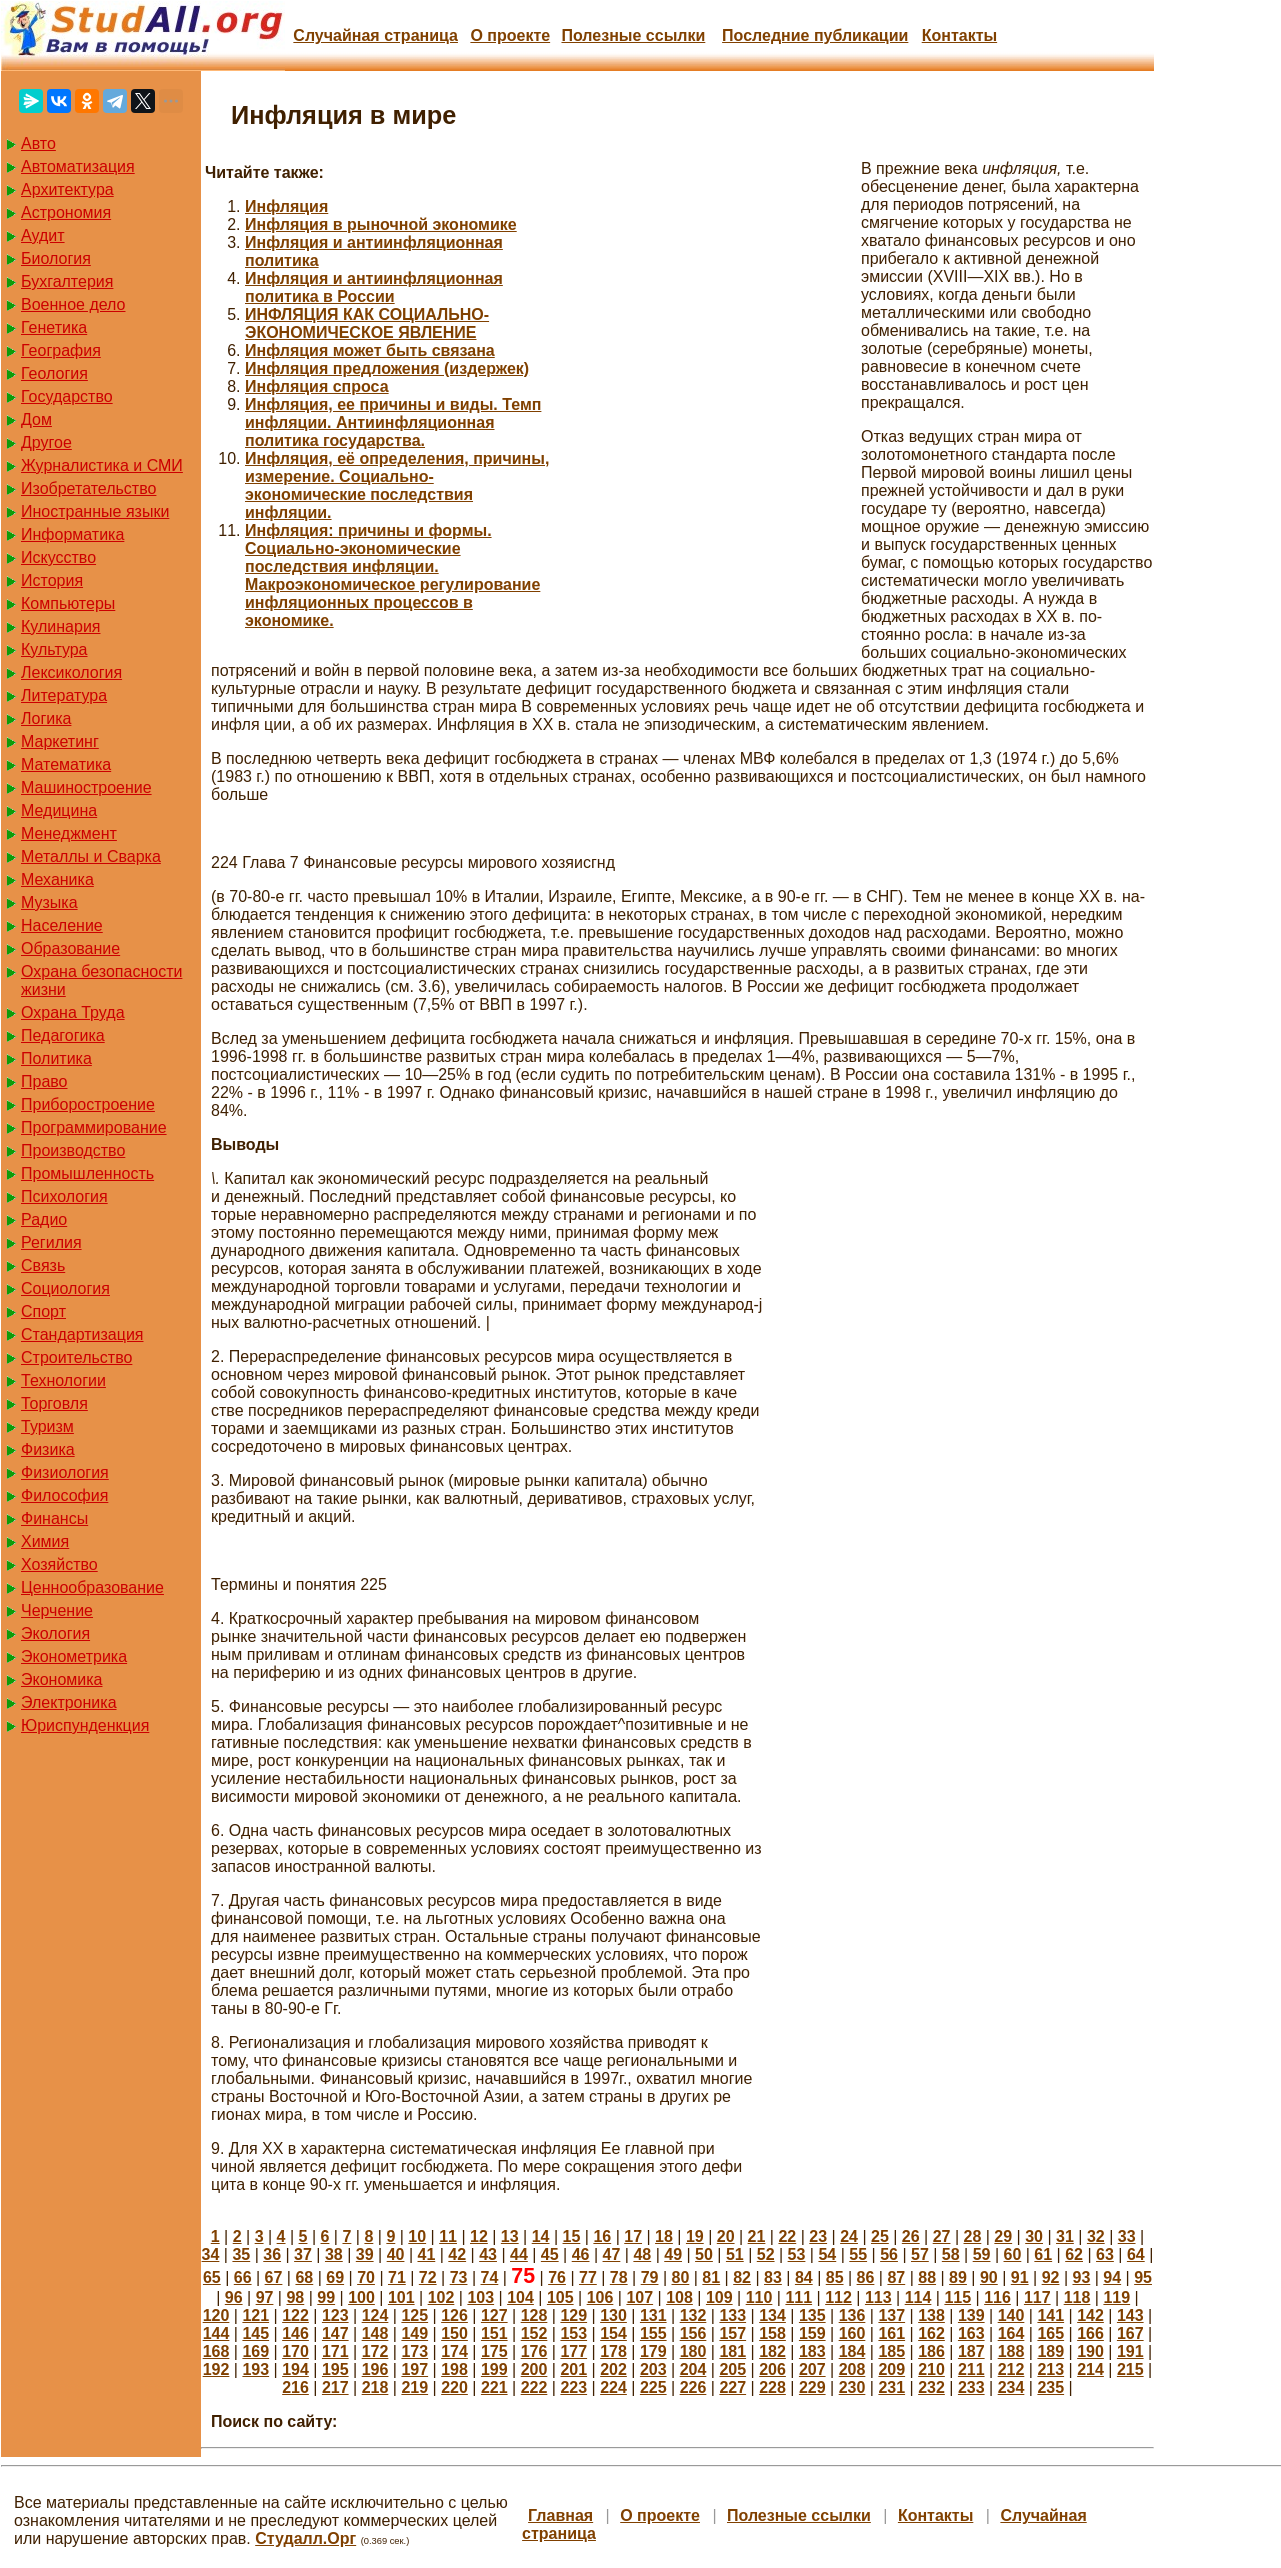 The height and width of the screenshot is (2568, 1281). Describe the element at coordinates (653, 2351) in the screenshot. I see `179` at that location.